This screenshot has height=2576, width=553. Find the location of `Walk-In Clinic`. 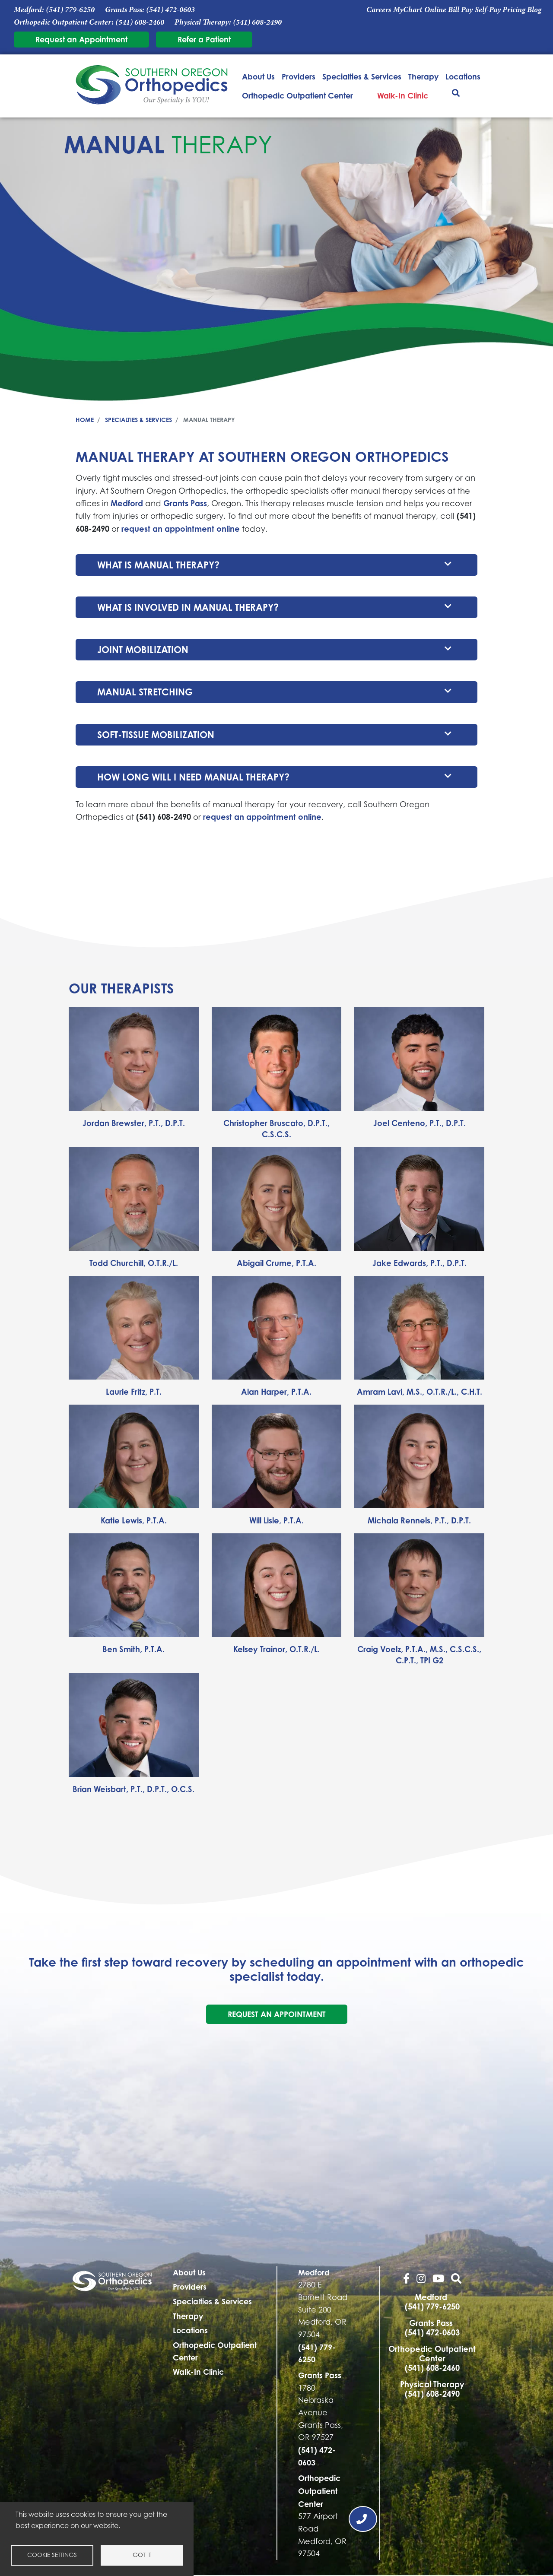

Walk-In Clinic is located at coordinates (402, 95).